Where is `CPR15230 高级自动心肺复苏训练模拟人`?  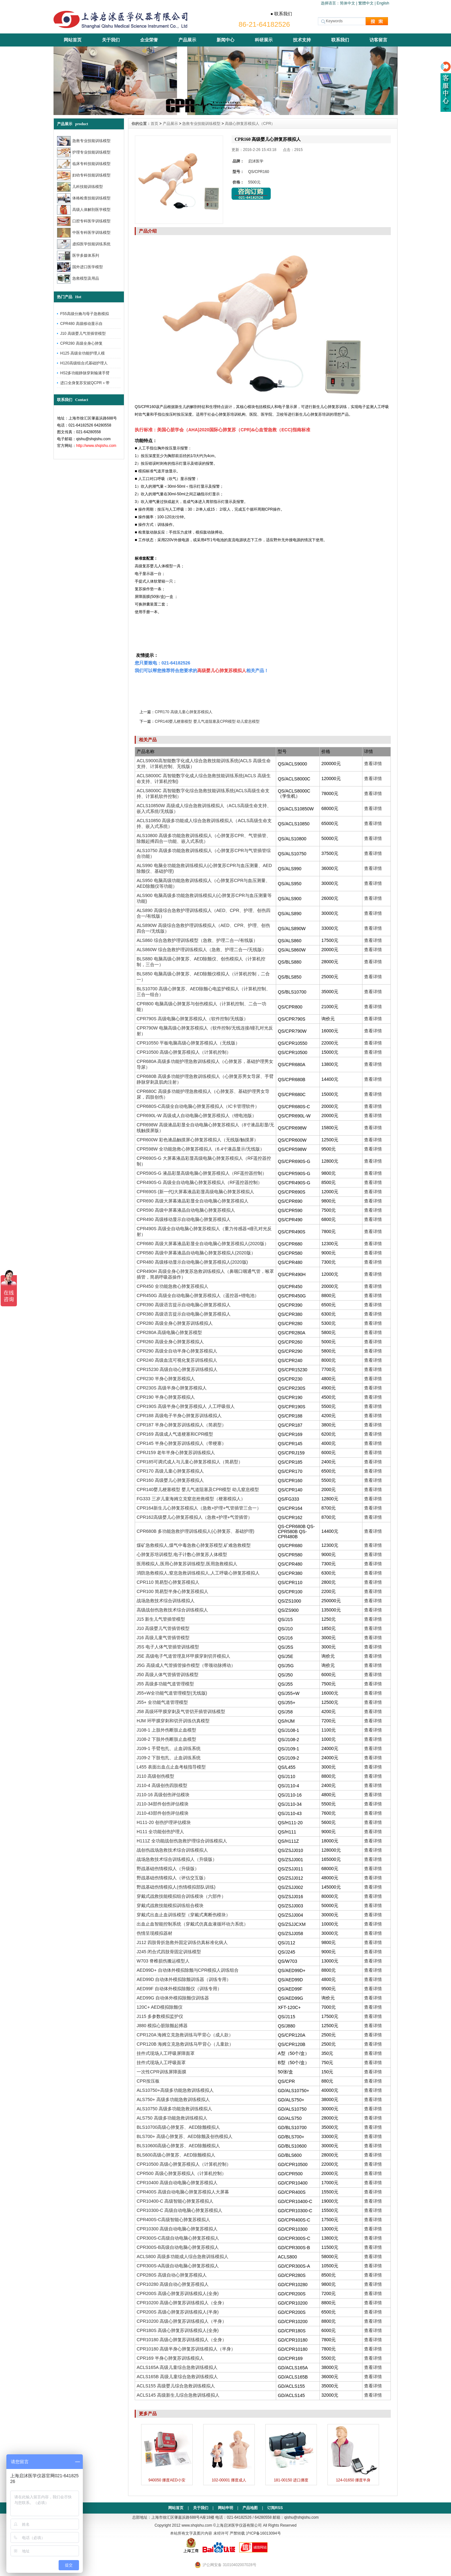
CPR15230 高级自动心肺复苏训练模拟人 is located at coordinates (177, 1369).